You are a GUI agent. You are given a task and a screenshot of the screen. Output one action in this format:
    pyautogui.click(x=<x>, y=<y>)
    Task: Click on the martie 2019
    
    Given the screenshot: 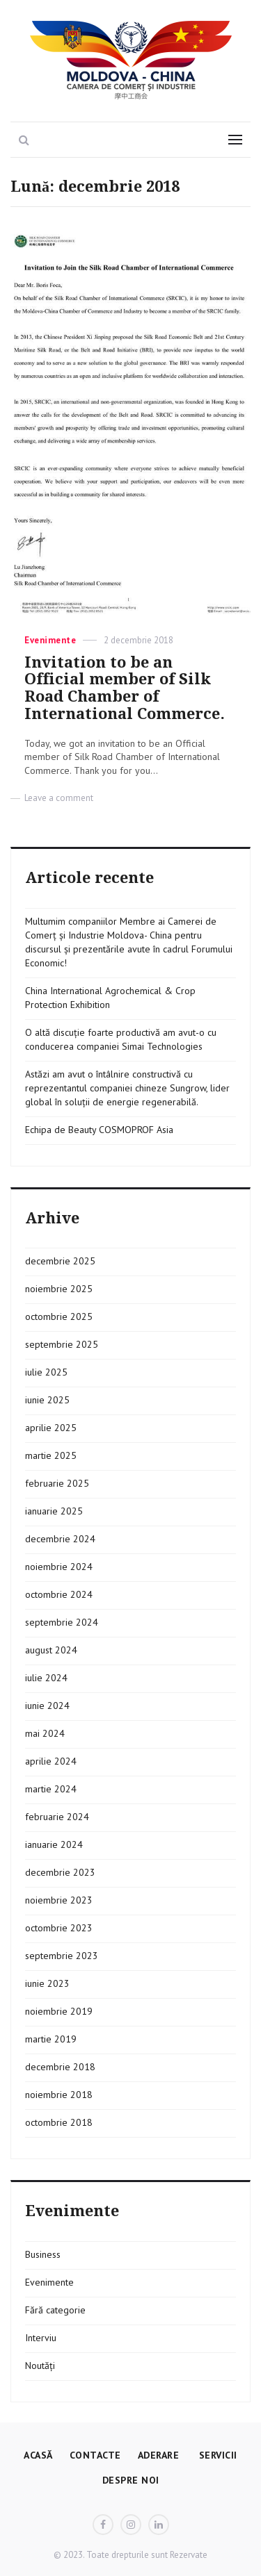 What is the action you would take?
    pyautogui.click(x=51, y=2039)
    